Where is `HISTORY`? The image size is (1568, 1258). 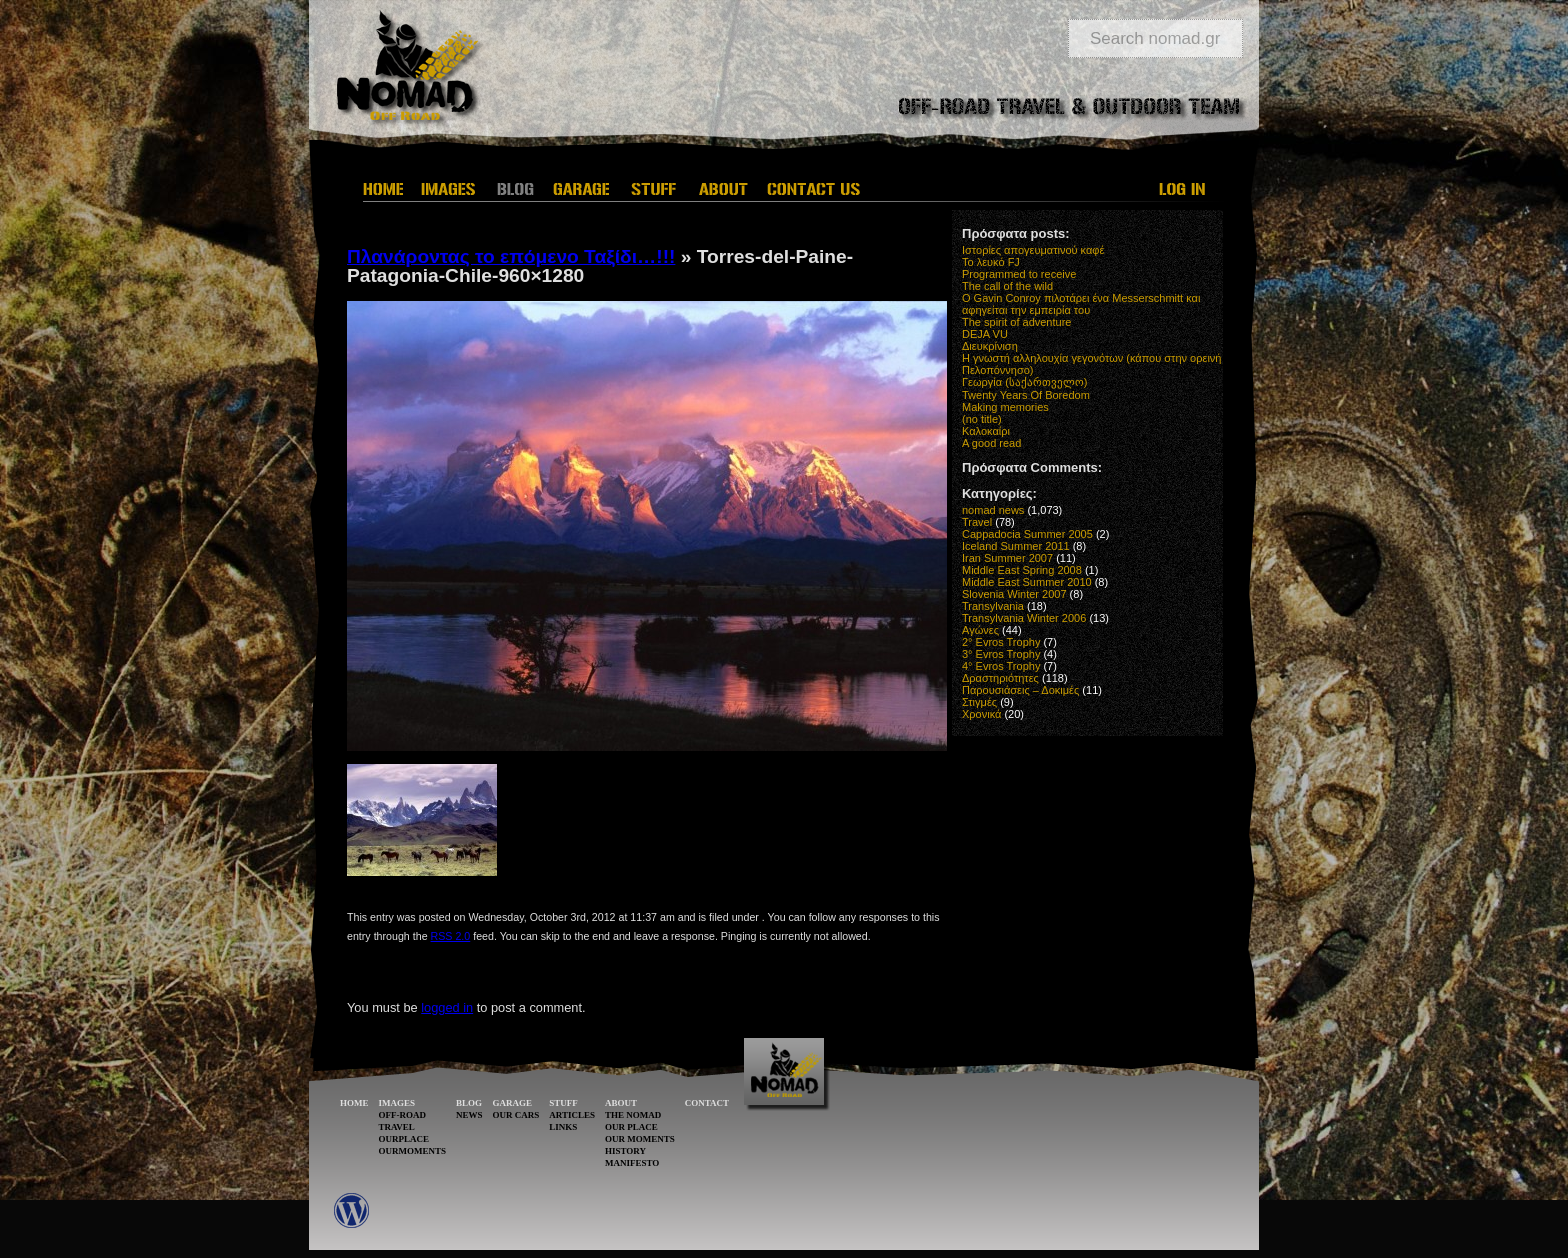 HISTORY is located at coordinates (625, 1151).